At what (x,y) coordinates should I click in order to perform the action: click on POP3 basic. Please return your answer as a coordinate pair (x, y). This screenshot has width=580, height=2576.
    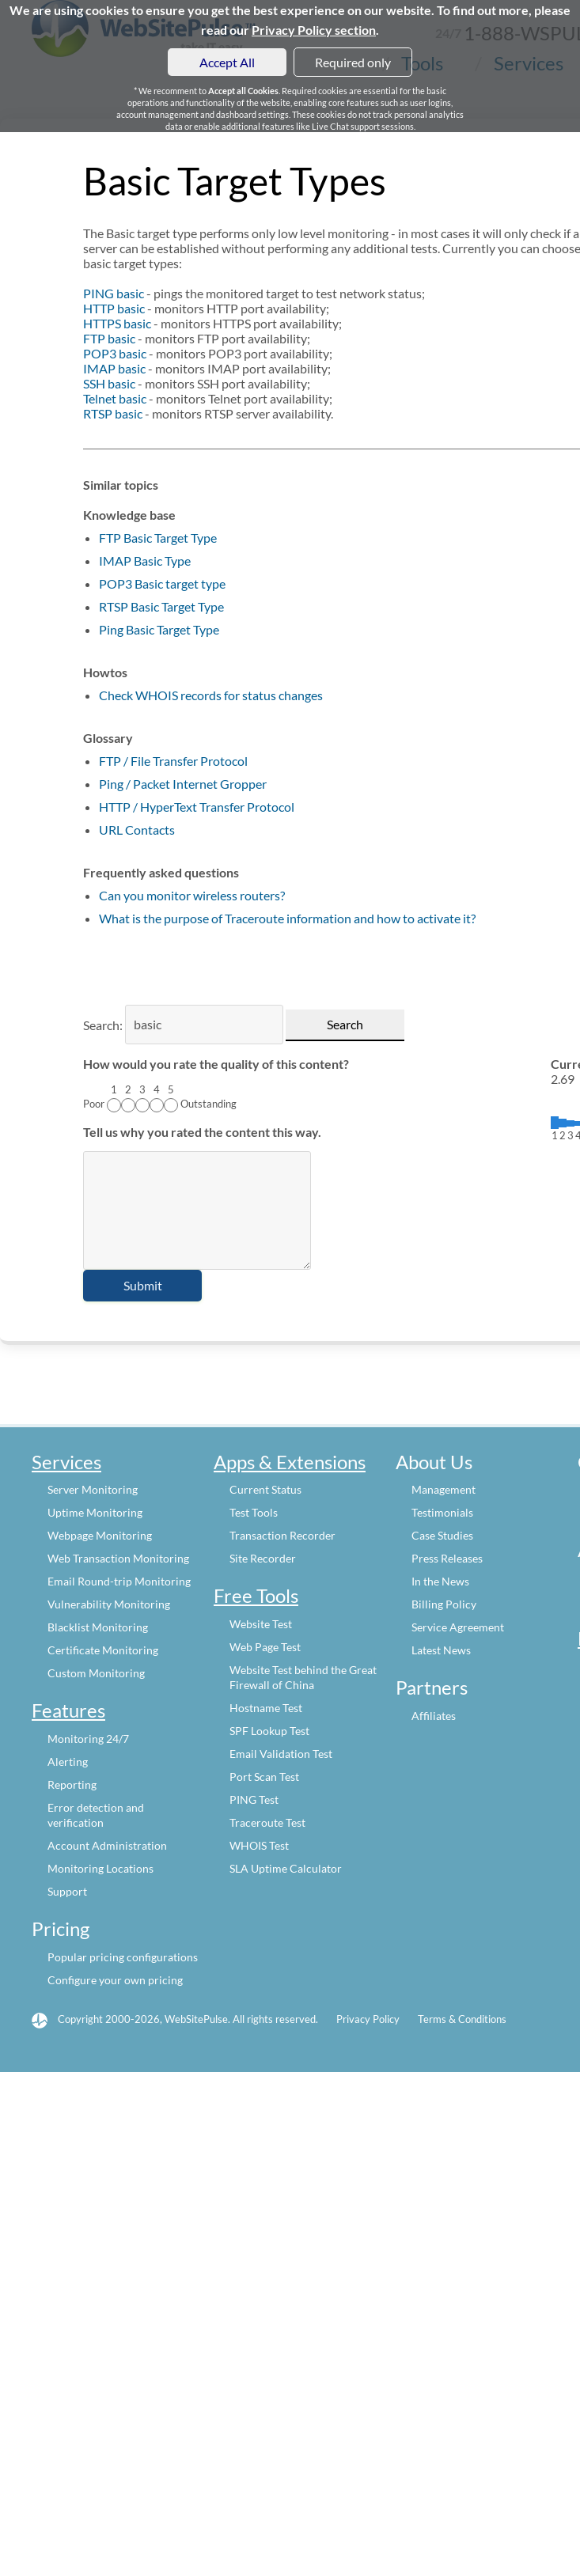
    Looking at the image, I should click on (114, 353).